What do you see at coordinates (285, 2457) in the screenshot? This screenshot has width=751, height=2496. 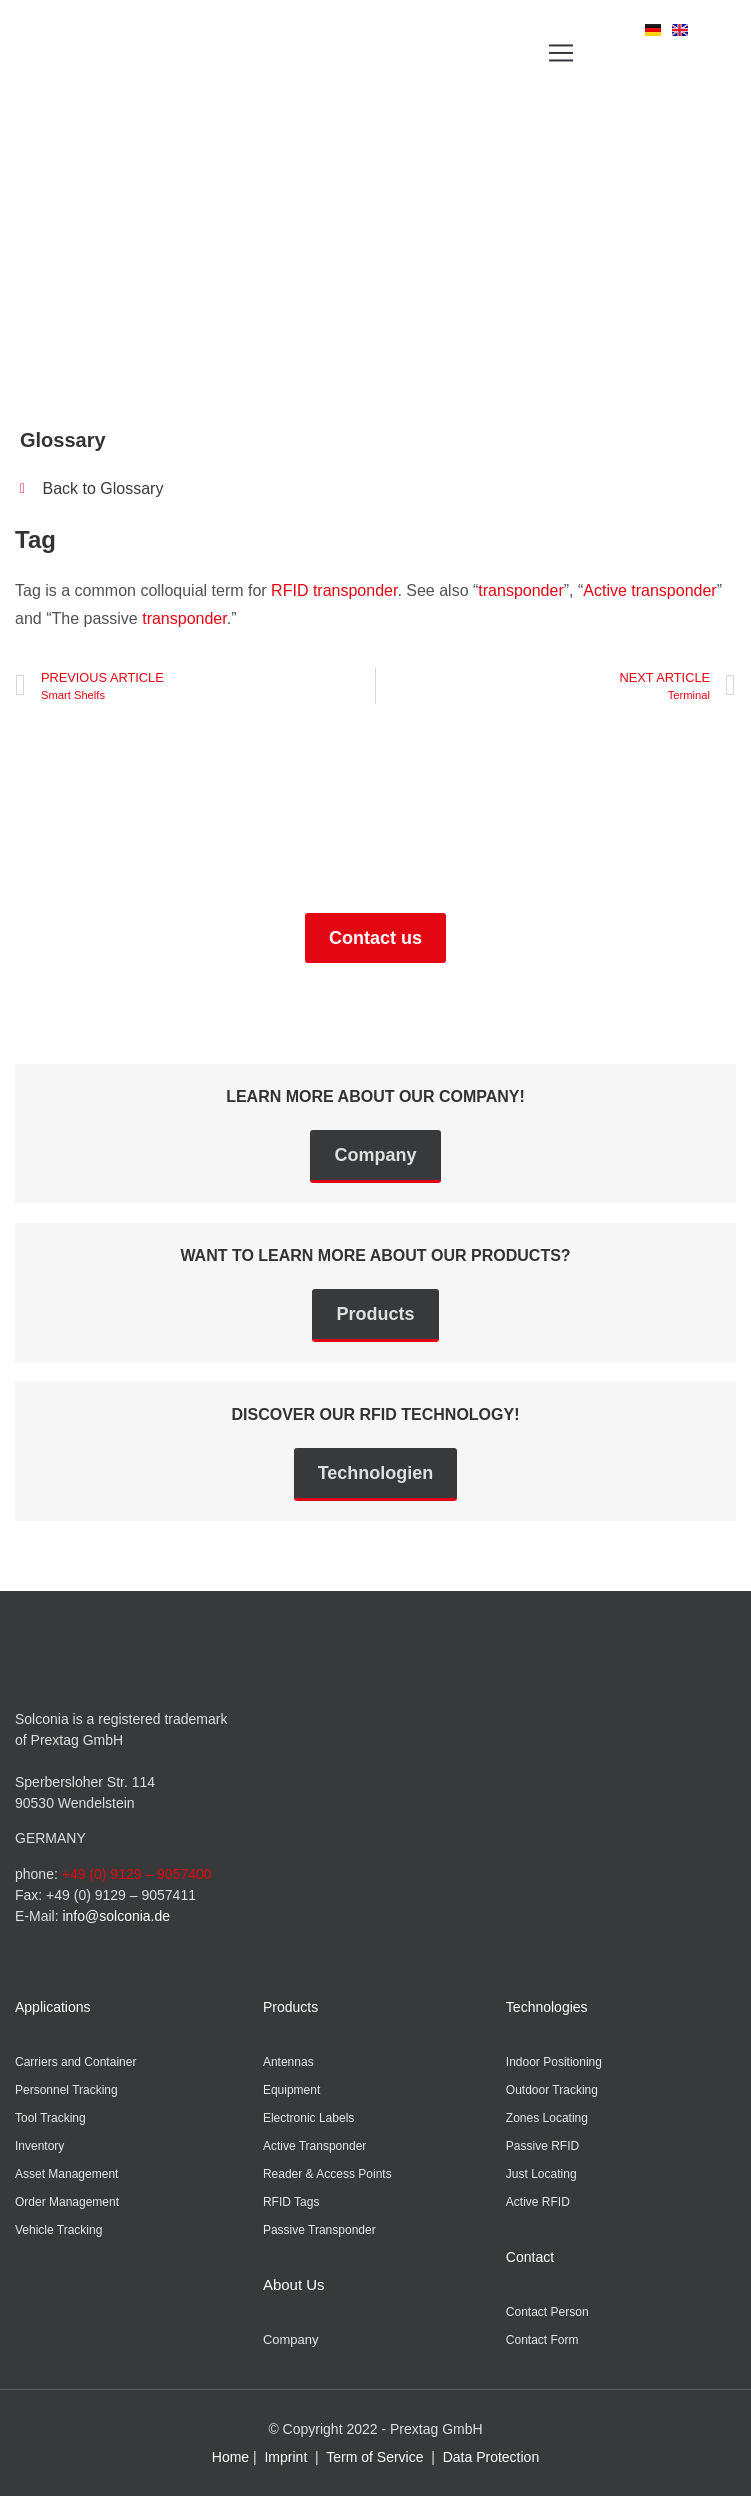 I see `Imprint` at bounding box center [285, 2457].